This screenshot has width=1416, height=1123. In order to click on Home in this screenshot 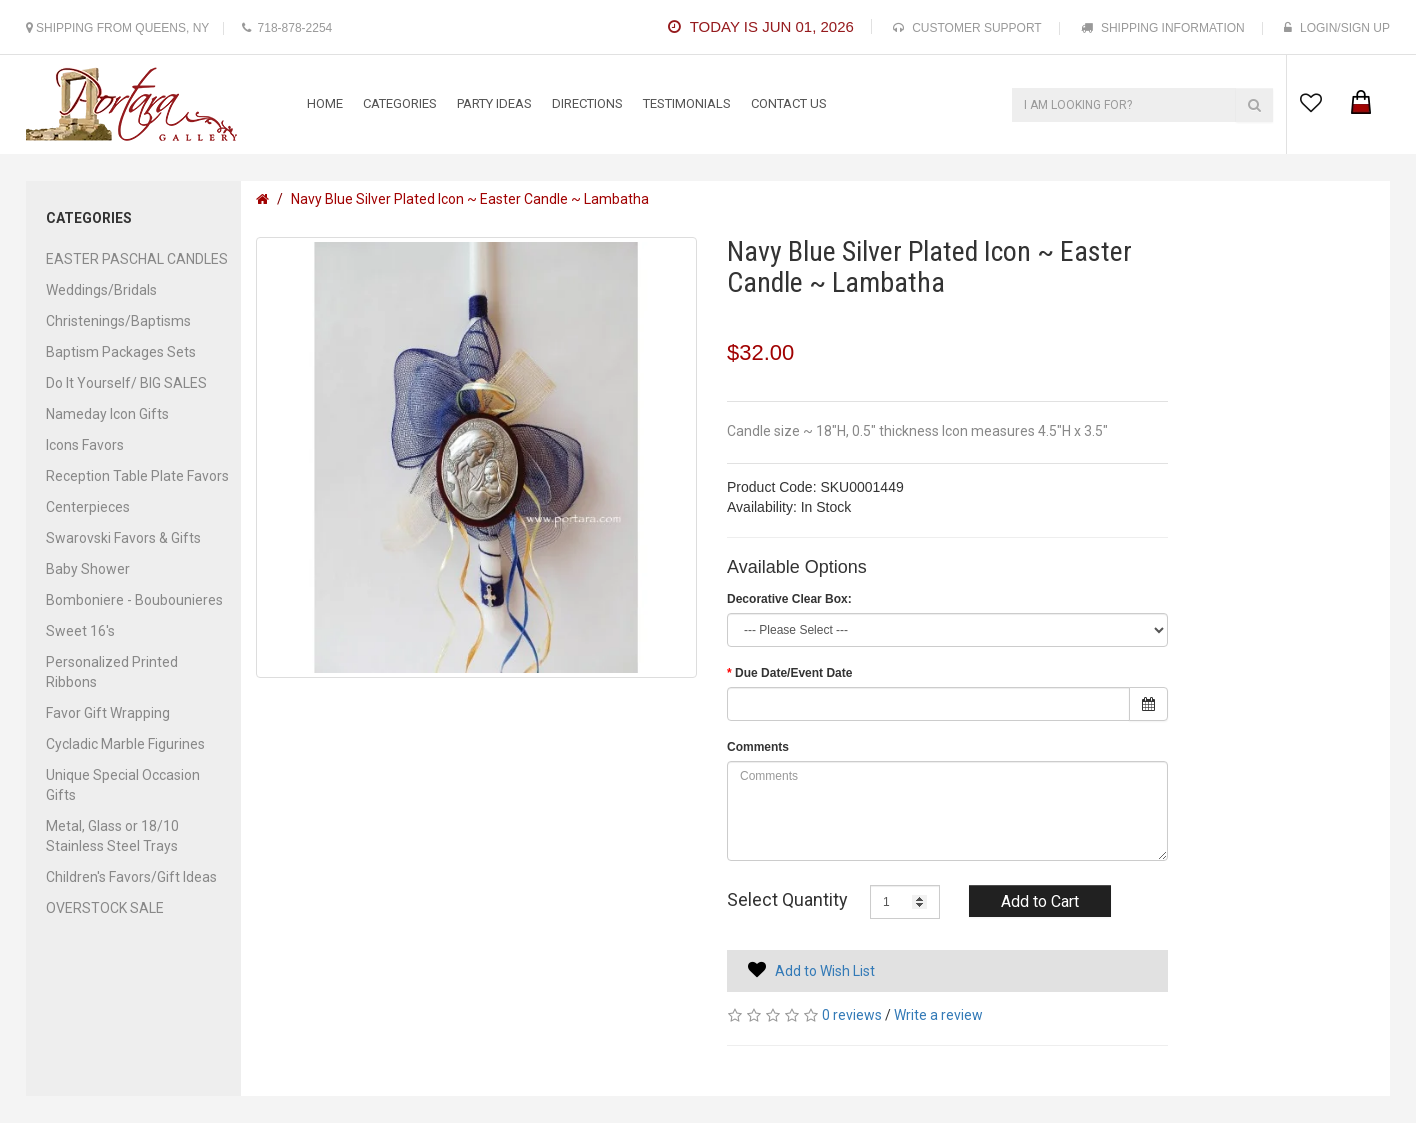, I will do `click(325, 103)`.